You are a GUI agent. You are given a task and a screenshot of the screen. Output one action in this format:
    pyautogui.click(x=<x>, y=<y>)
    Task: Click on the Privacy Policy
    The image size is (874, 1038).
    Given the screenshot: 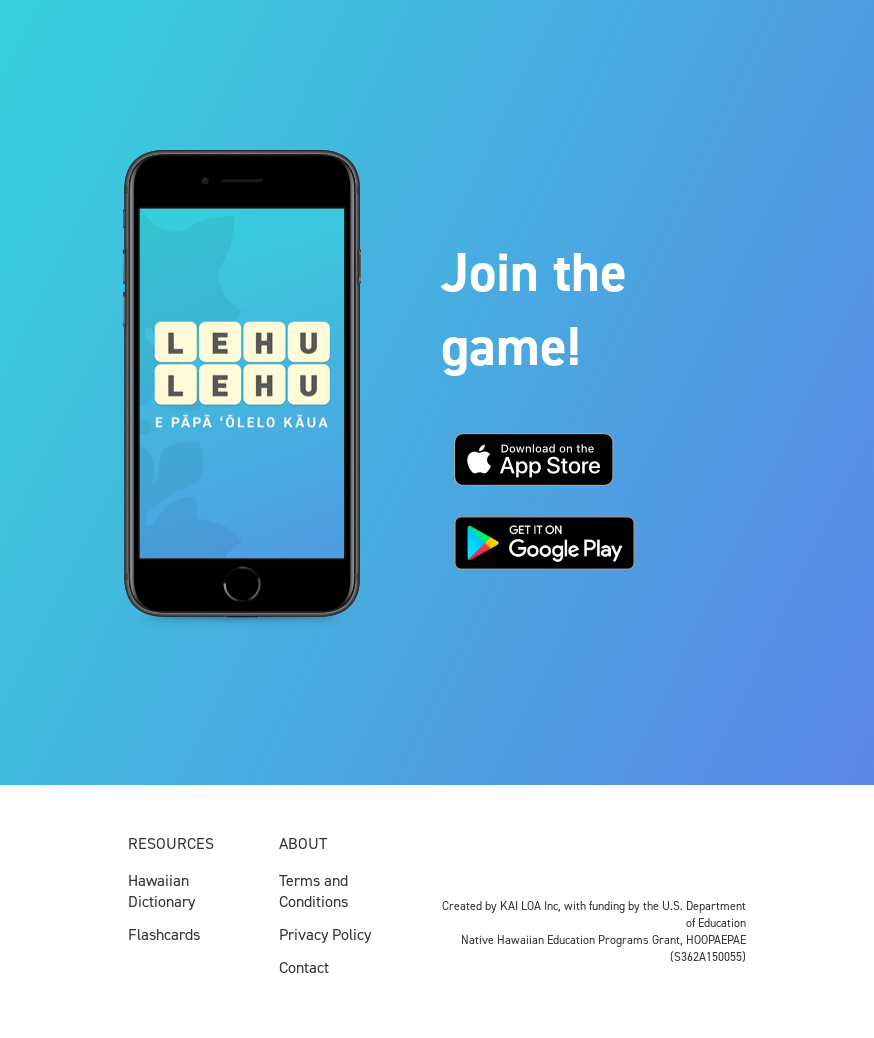 What is the action you would take?
    pyautogui.click(x=325, y=934)
    